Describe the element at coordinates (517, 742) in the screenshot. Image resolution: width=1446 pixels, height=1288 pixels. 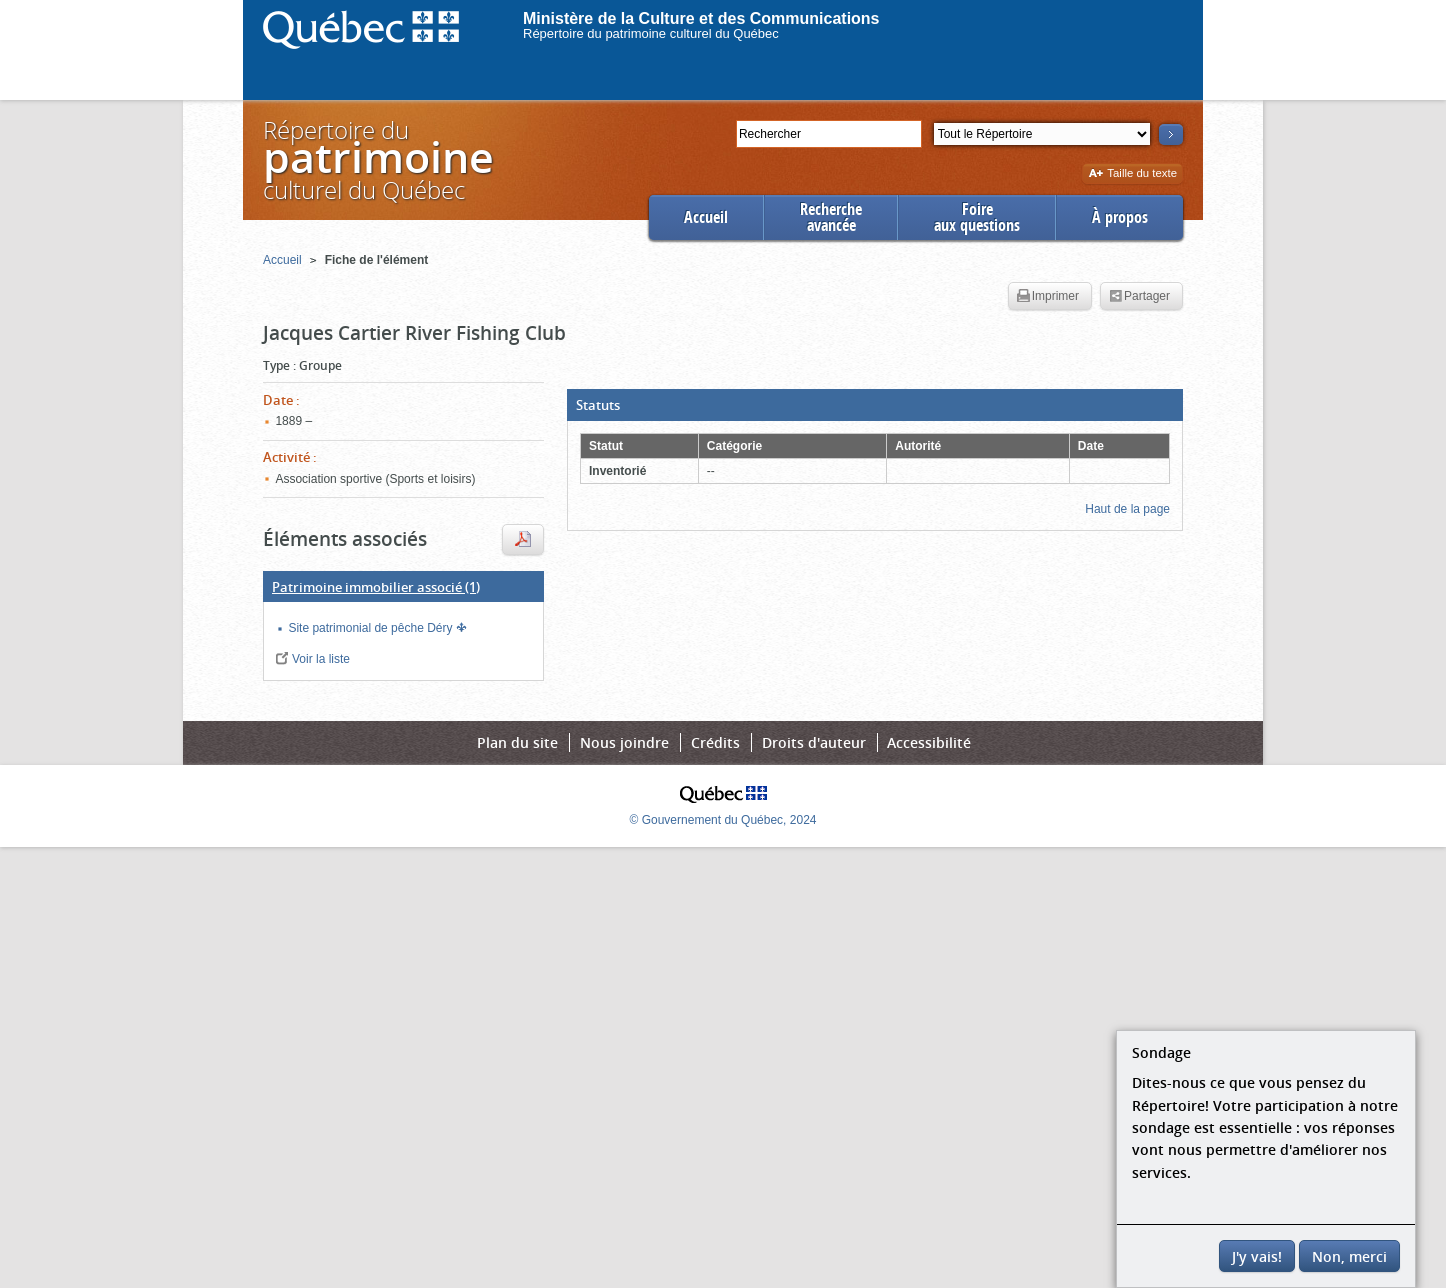
I see `Plan du site` at that location.